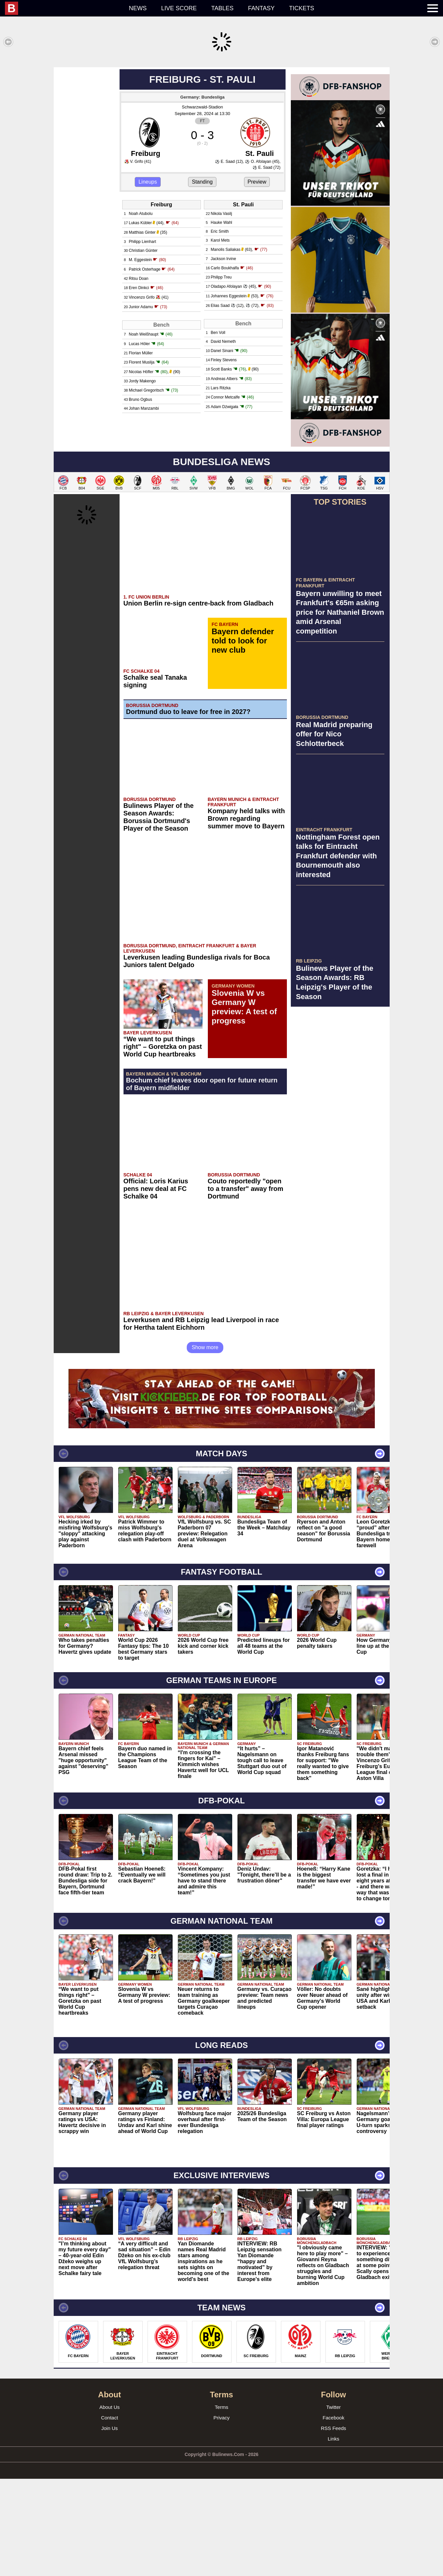 The height and width of the screenshot is (2576, 443). Describe the element at coordinates (333, 2536) in the screenshot. I see `Links` at that location.